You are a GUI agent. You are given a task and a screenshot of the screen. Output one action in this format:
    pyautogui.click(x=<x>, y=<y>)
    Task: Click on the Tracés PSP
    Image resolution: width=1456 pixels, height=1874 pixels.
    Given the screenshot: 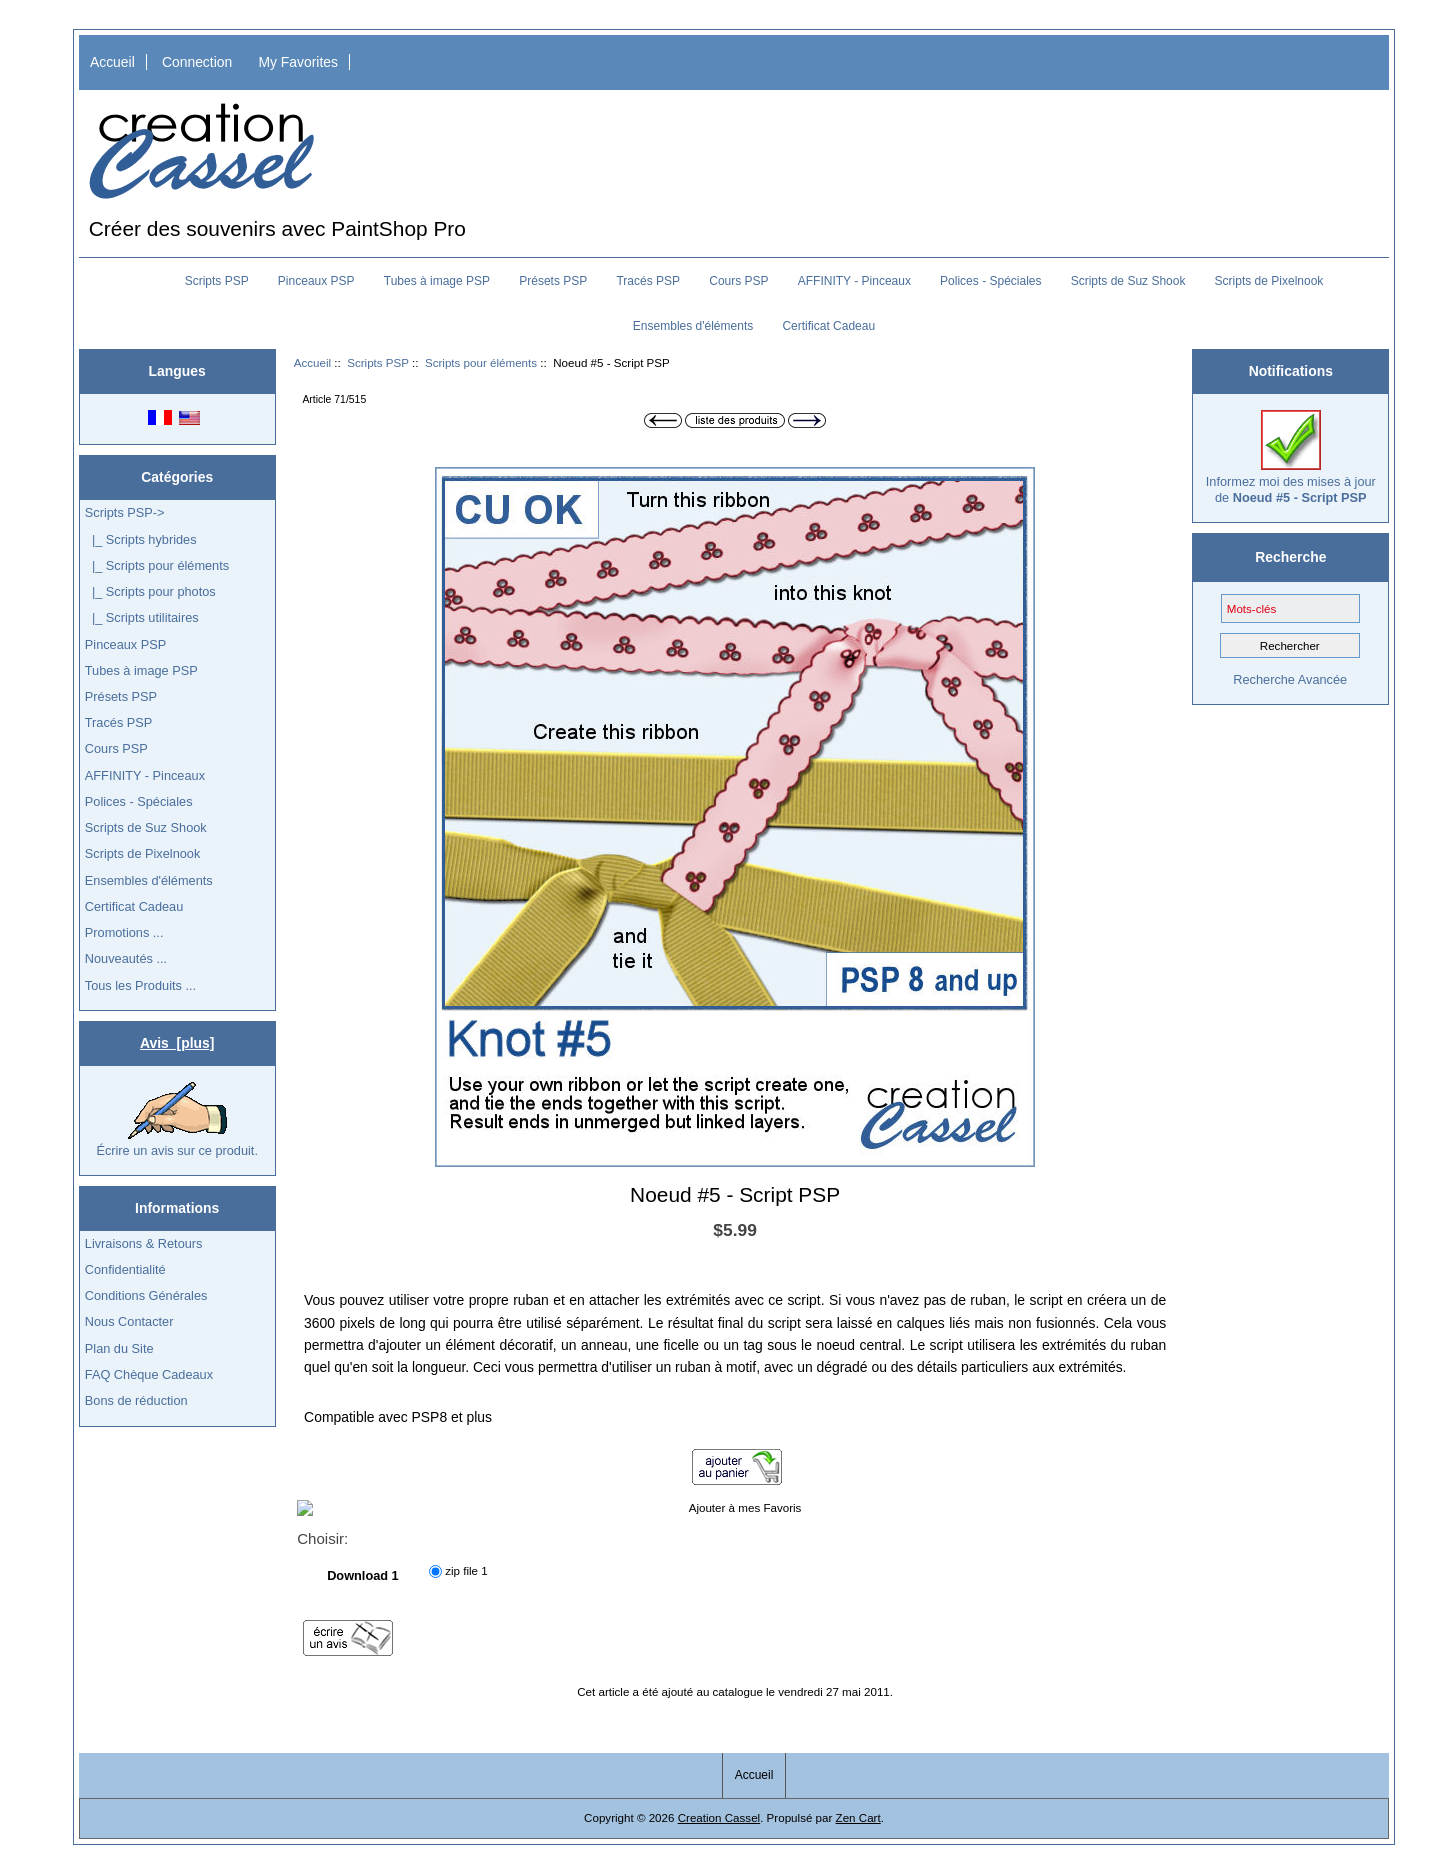 What is the action you would take?
    pyautogui.click(x=648, y=281)
    